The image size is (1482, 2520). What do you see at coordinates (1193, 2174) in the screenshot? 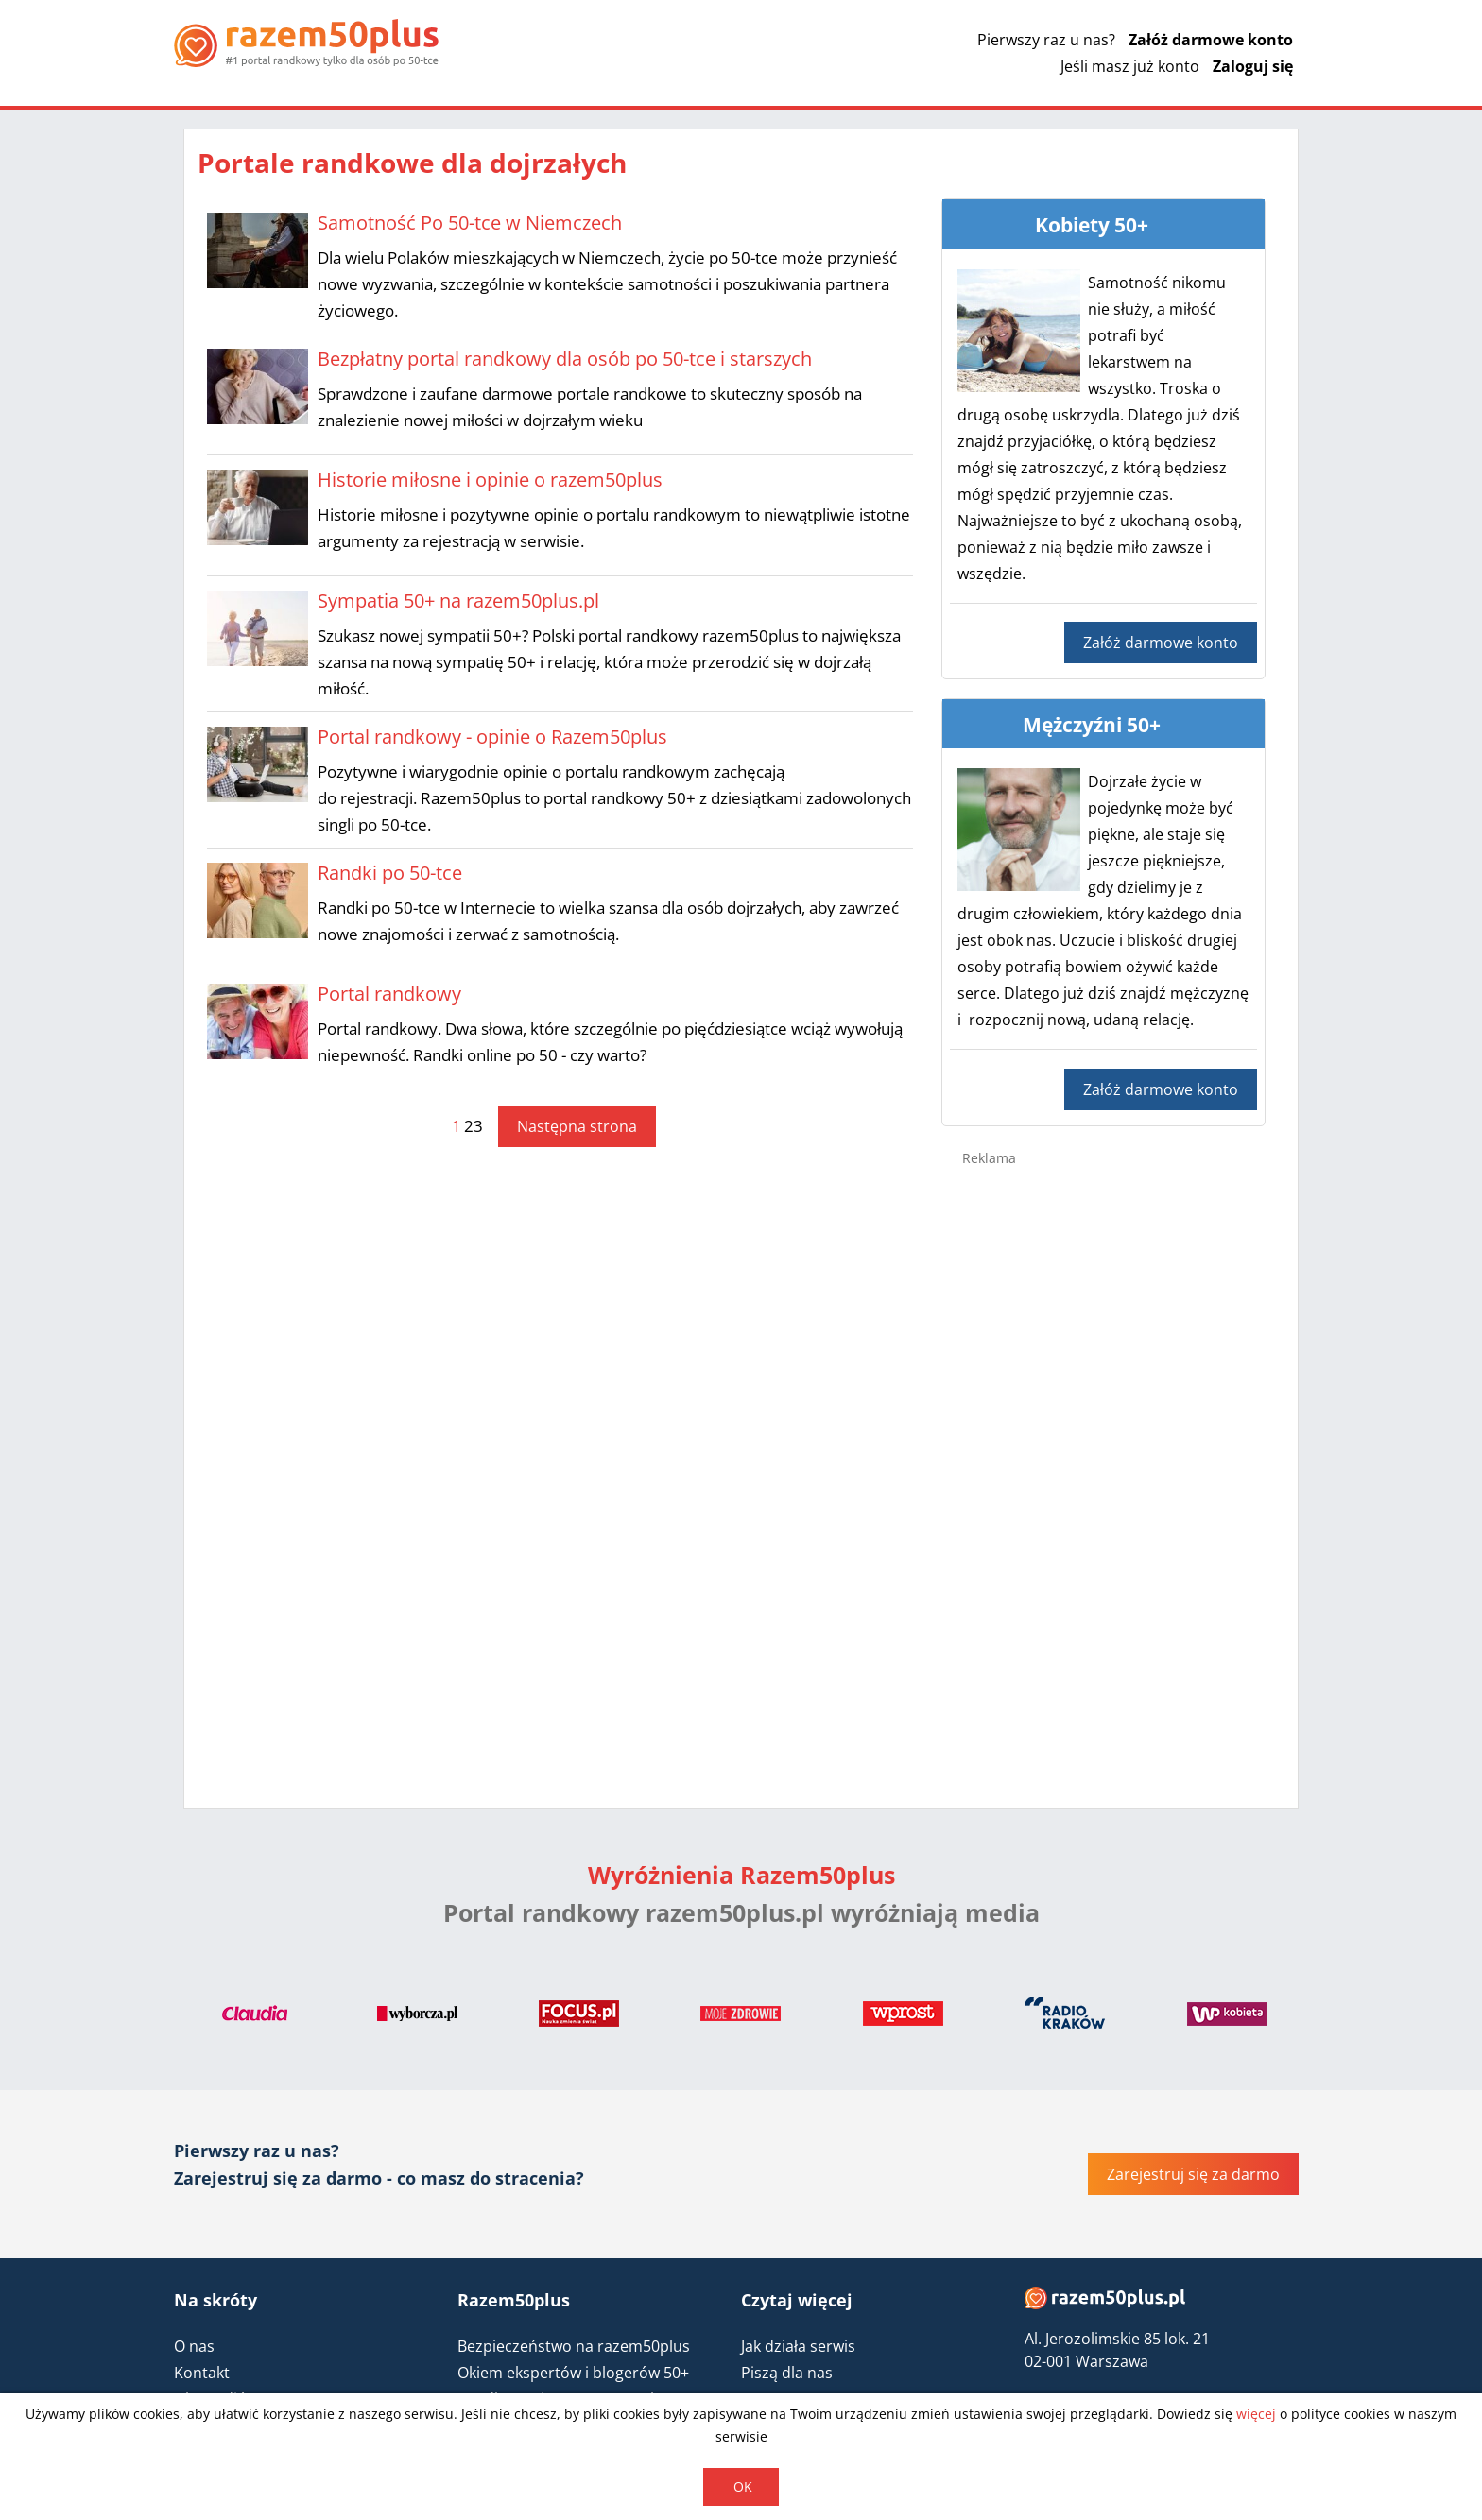
I see `Zarejestruj się za darmo` at bounding box center [1193, 2174].